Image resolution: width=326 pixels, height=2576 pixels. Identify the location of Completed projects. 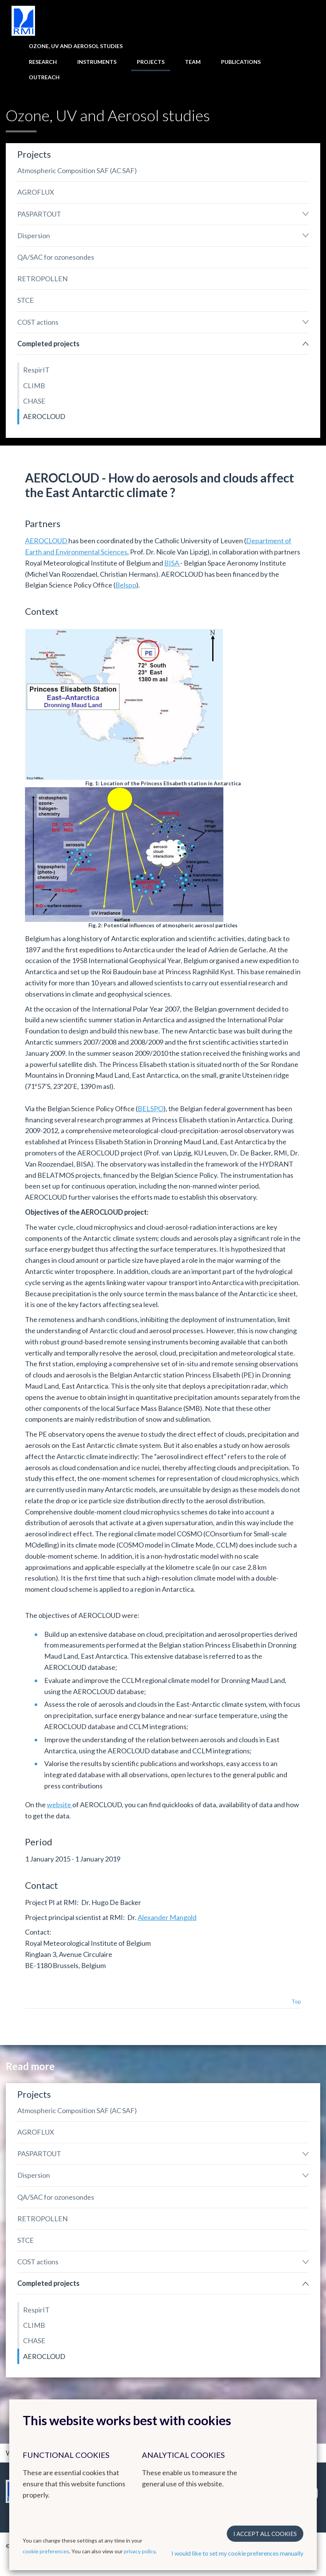
(48, 343).